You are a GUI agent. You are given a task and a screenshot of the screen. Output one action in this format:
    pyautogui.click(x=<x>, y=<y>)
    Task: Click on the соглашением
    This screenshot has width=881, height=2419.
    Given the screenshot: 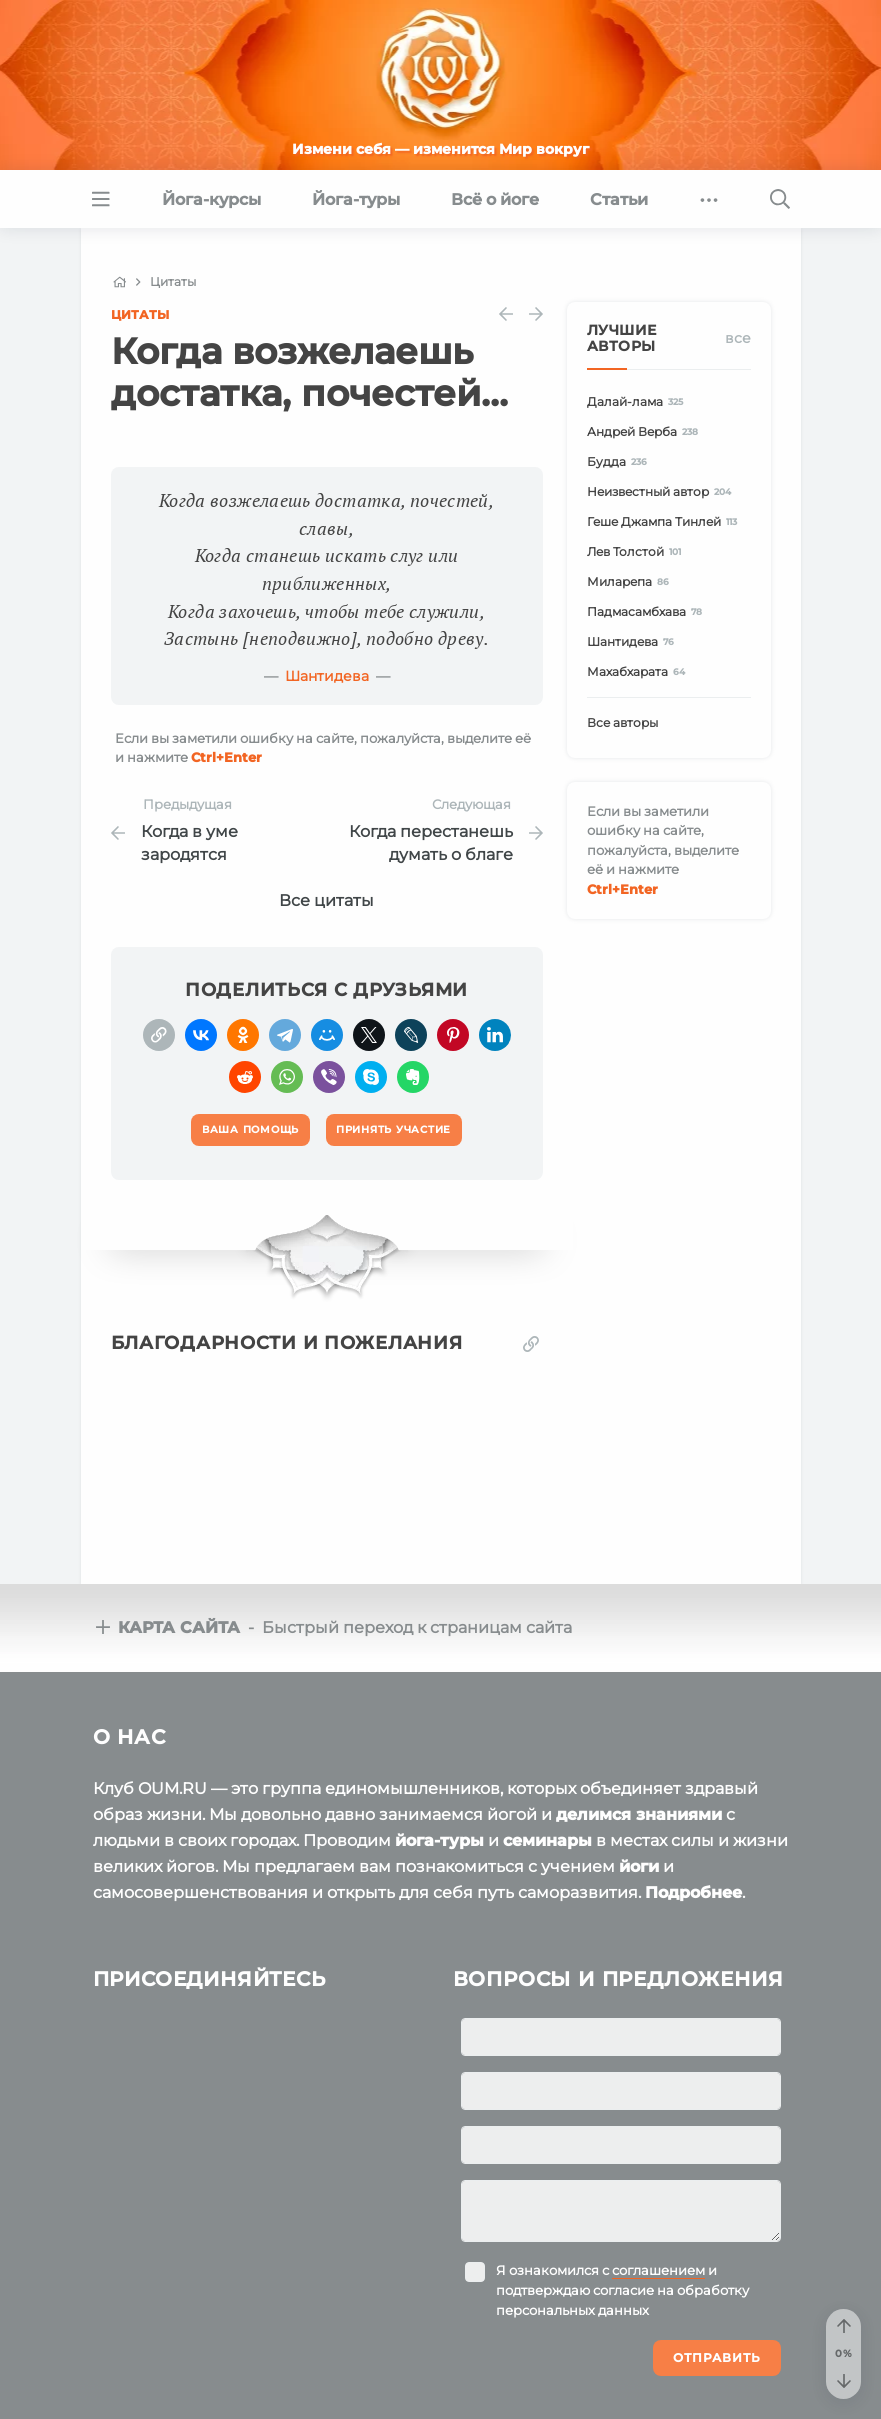 What is the action you would take?
    pyautogui.click(x=658, y=2270)
    